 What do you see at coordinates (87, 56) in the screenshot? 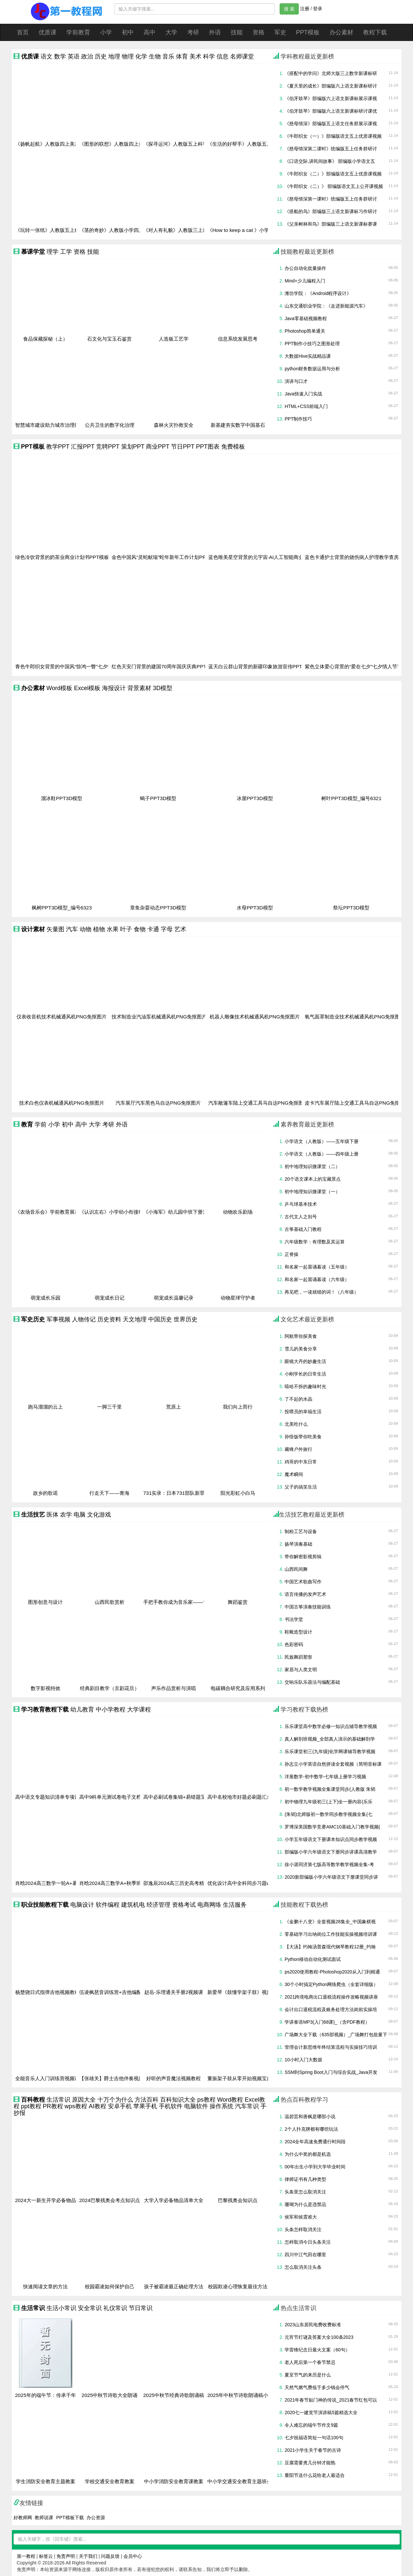
I see `政治` at bounding box center [87, 56].